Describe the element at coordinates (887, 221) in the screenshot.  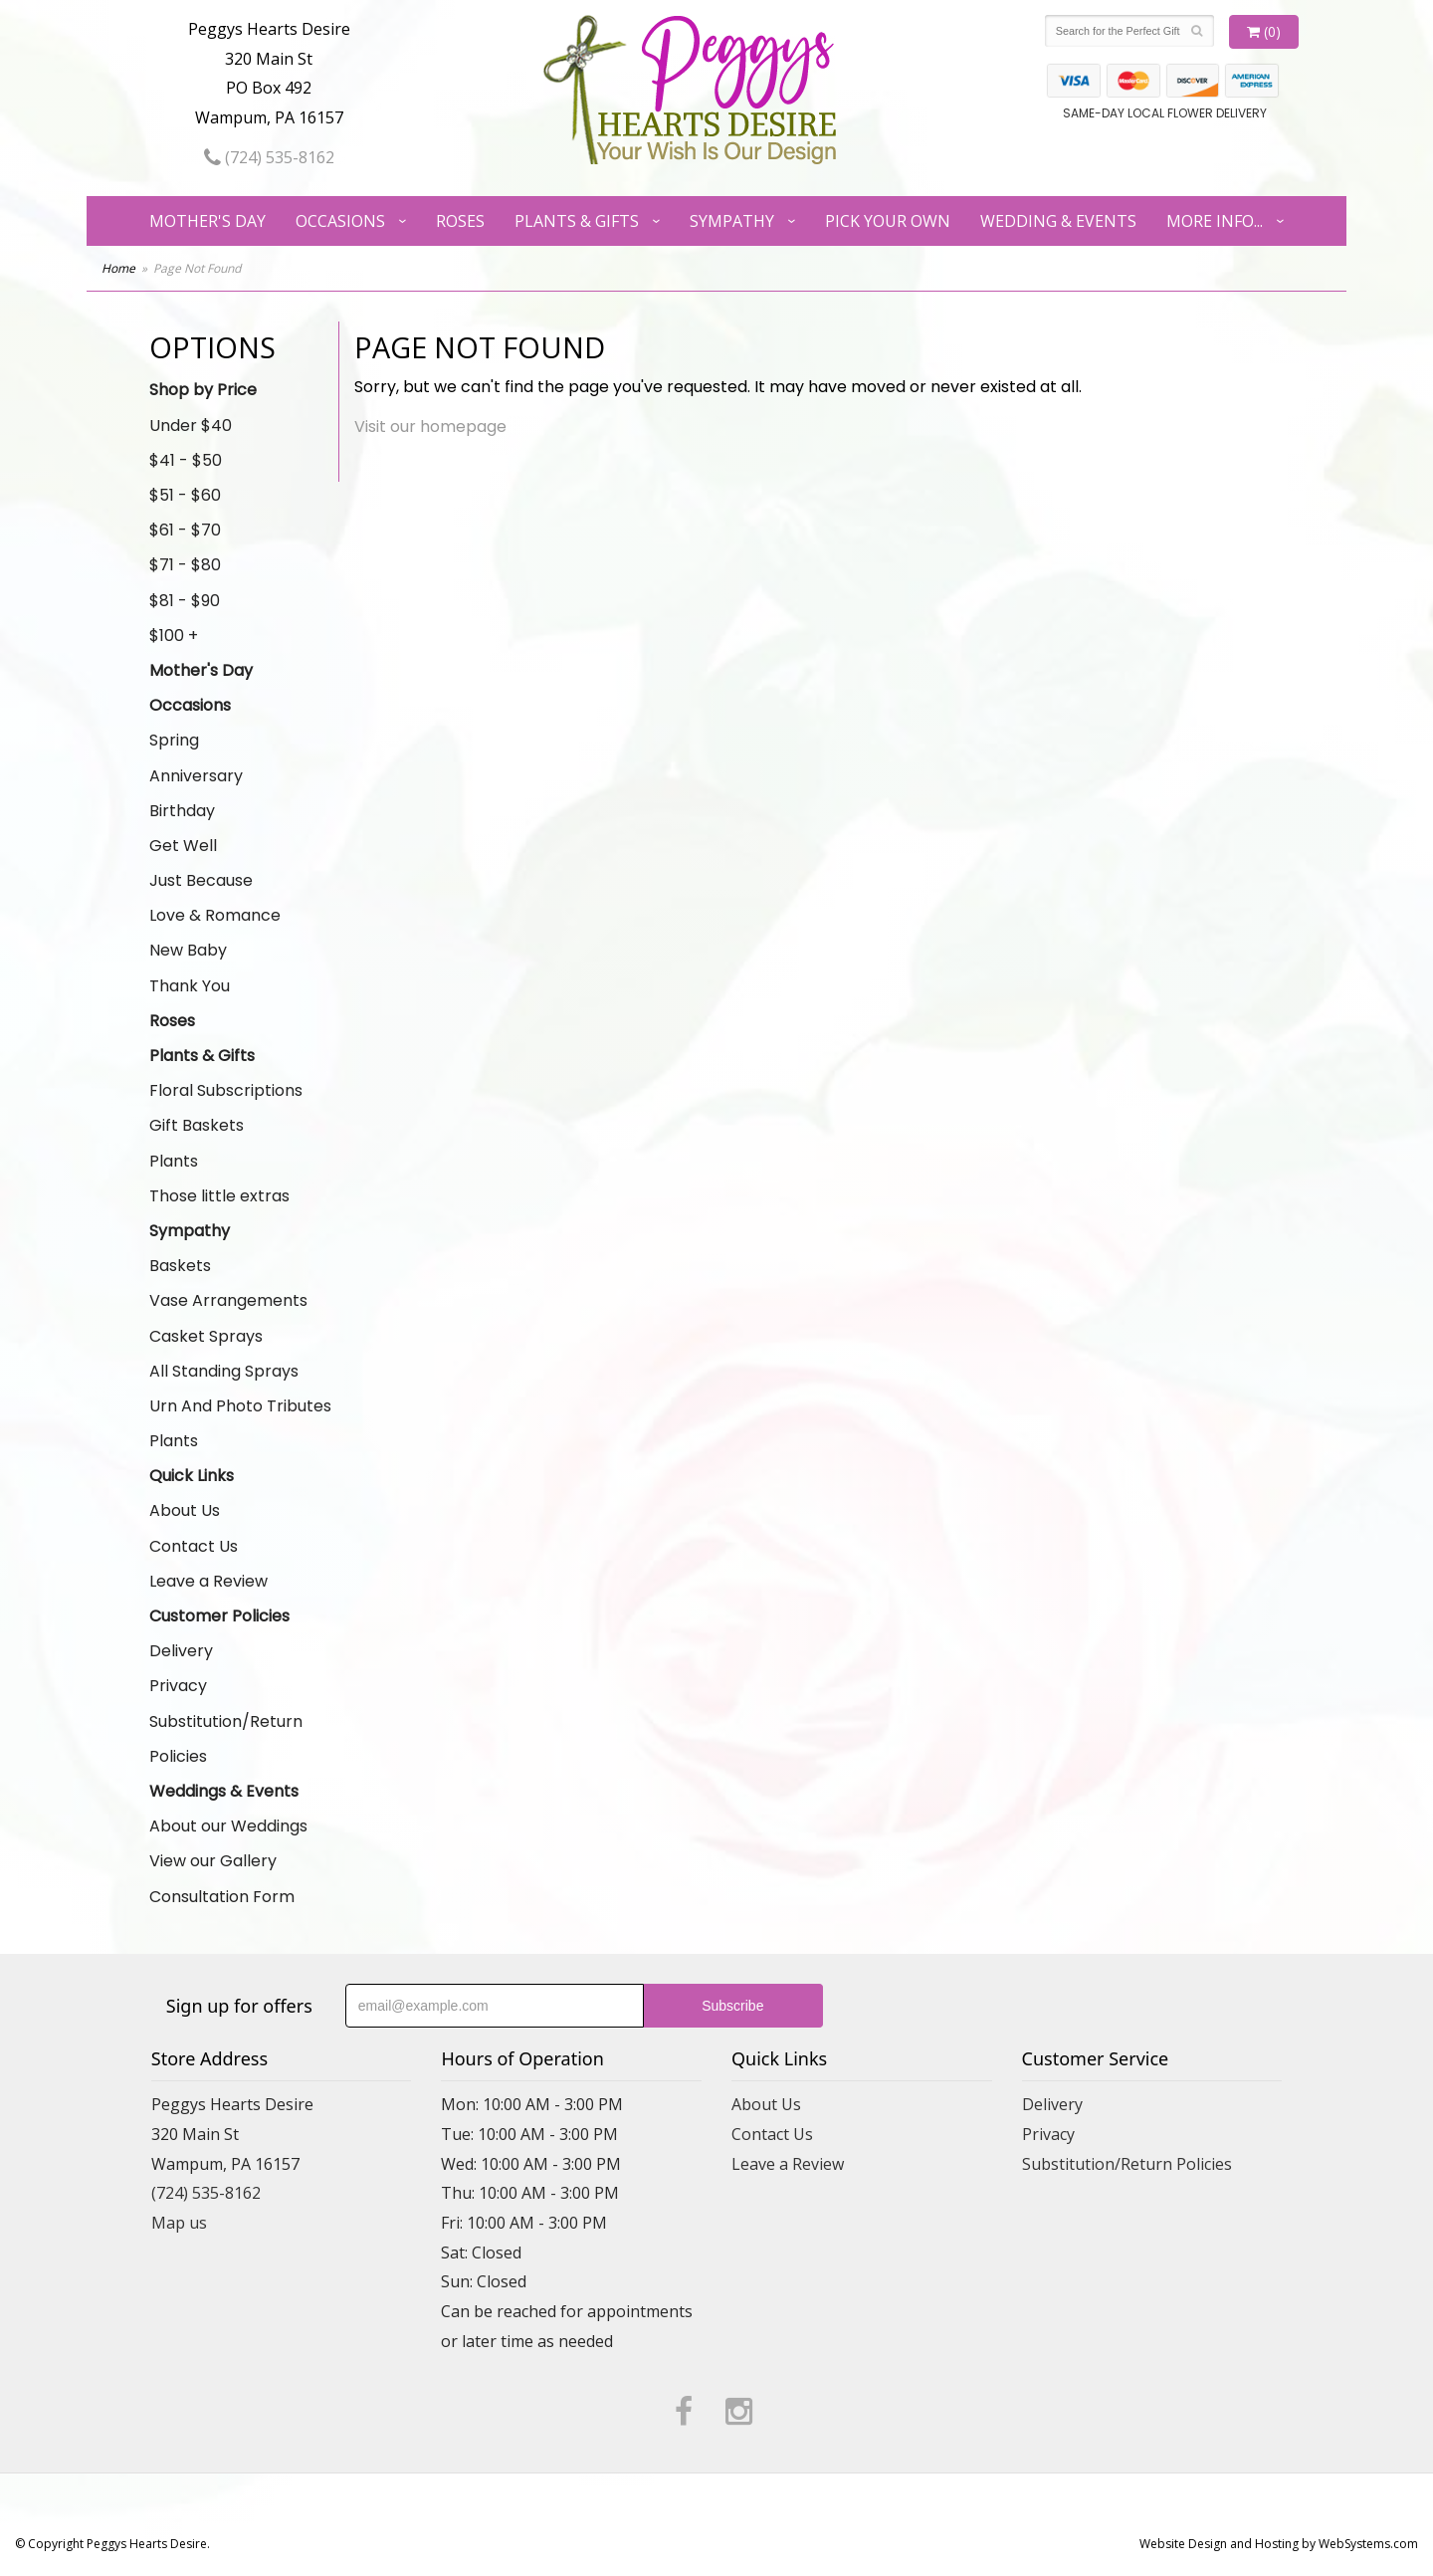
I see `Pick Your Own` at that location.